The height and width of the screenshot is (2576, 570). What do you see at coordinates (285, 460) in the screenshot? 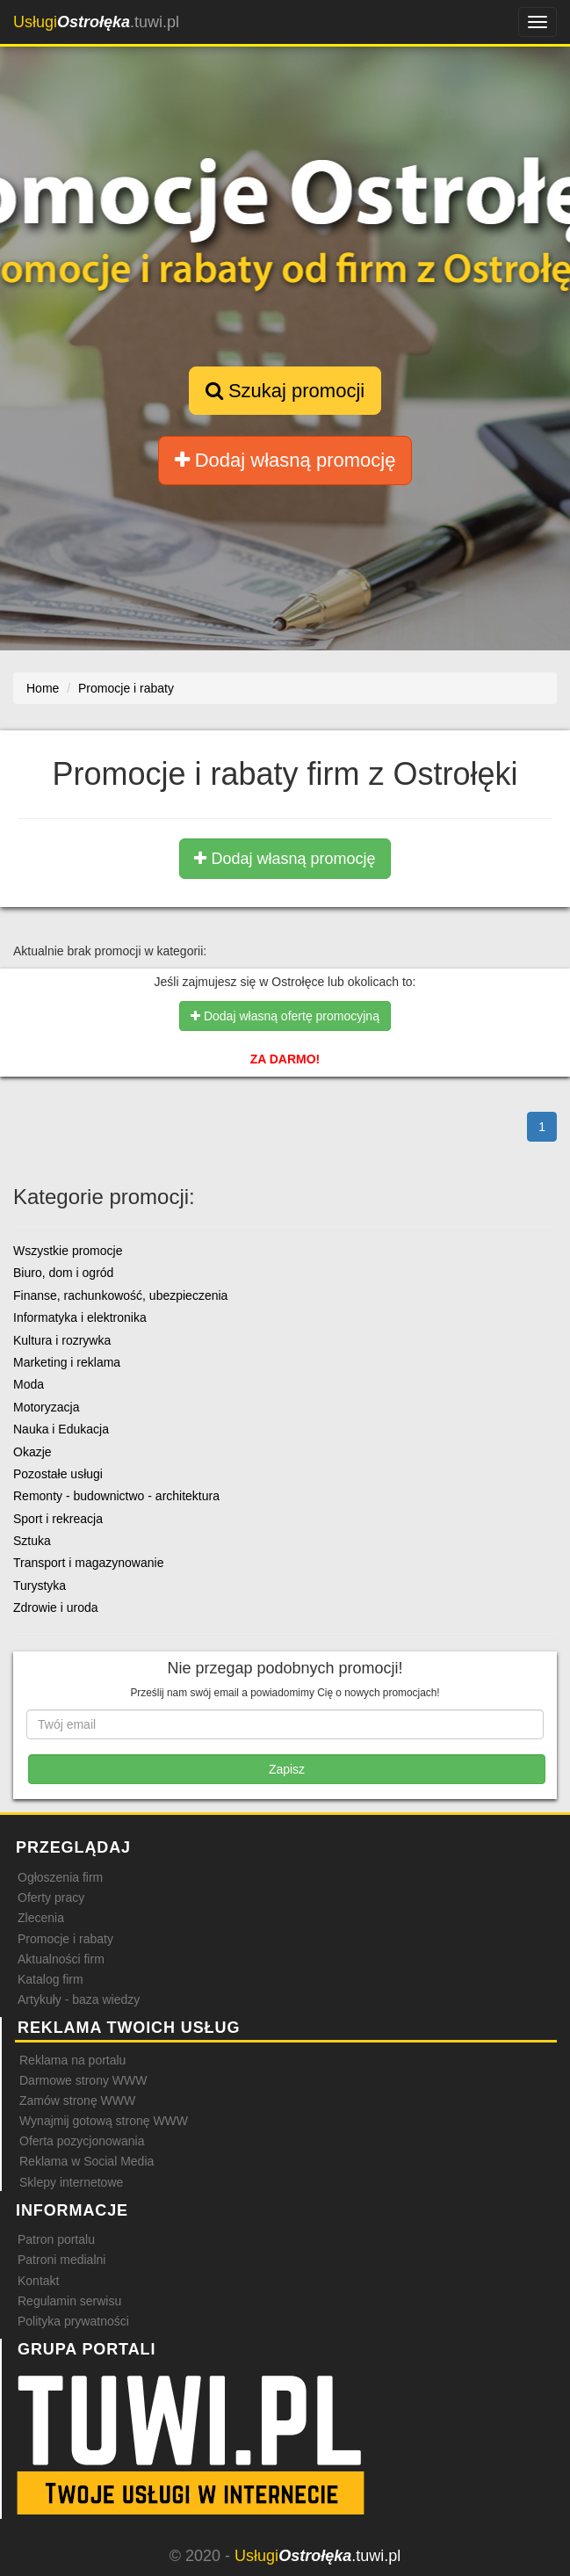
I see `Dodaj własną promocję` at bounding box center [285, 460].